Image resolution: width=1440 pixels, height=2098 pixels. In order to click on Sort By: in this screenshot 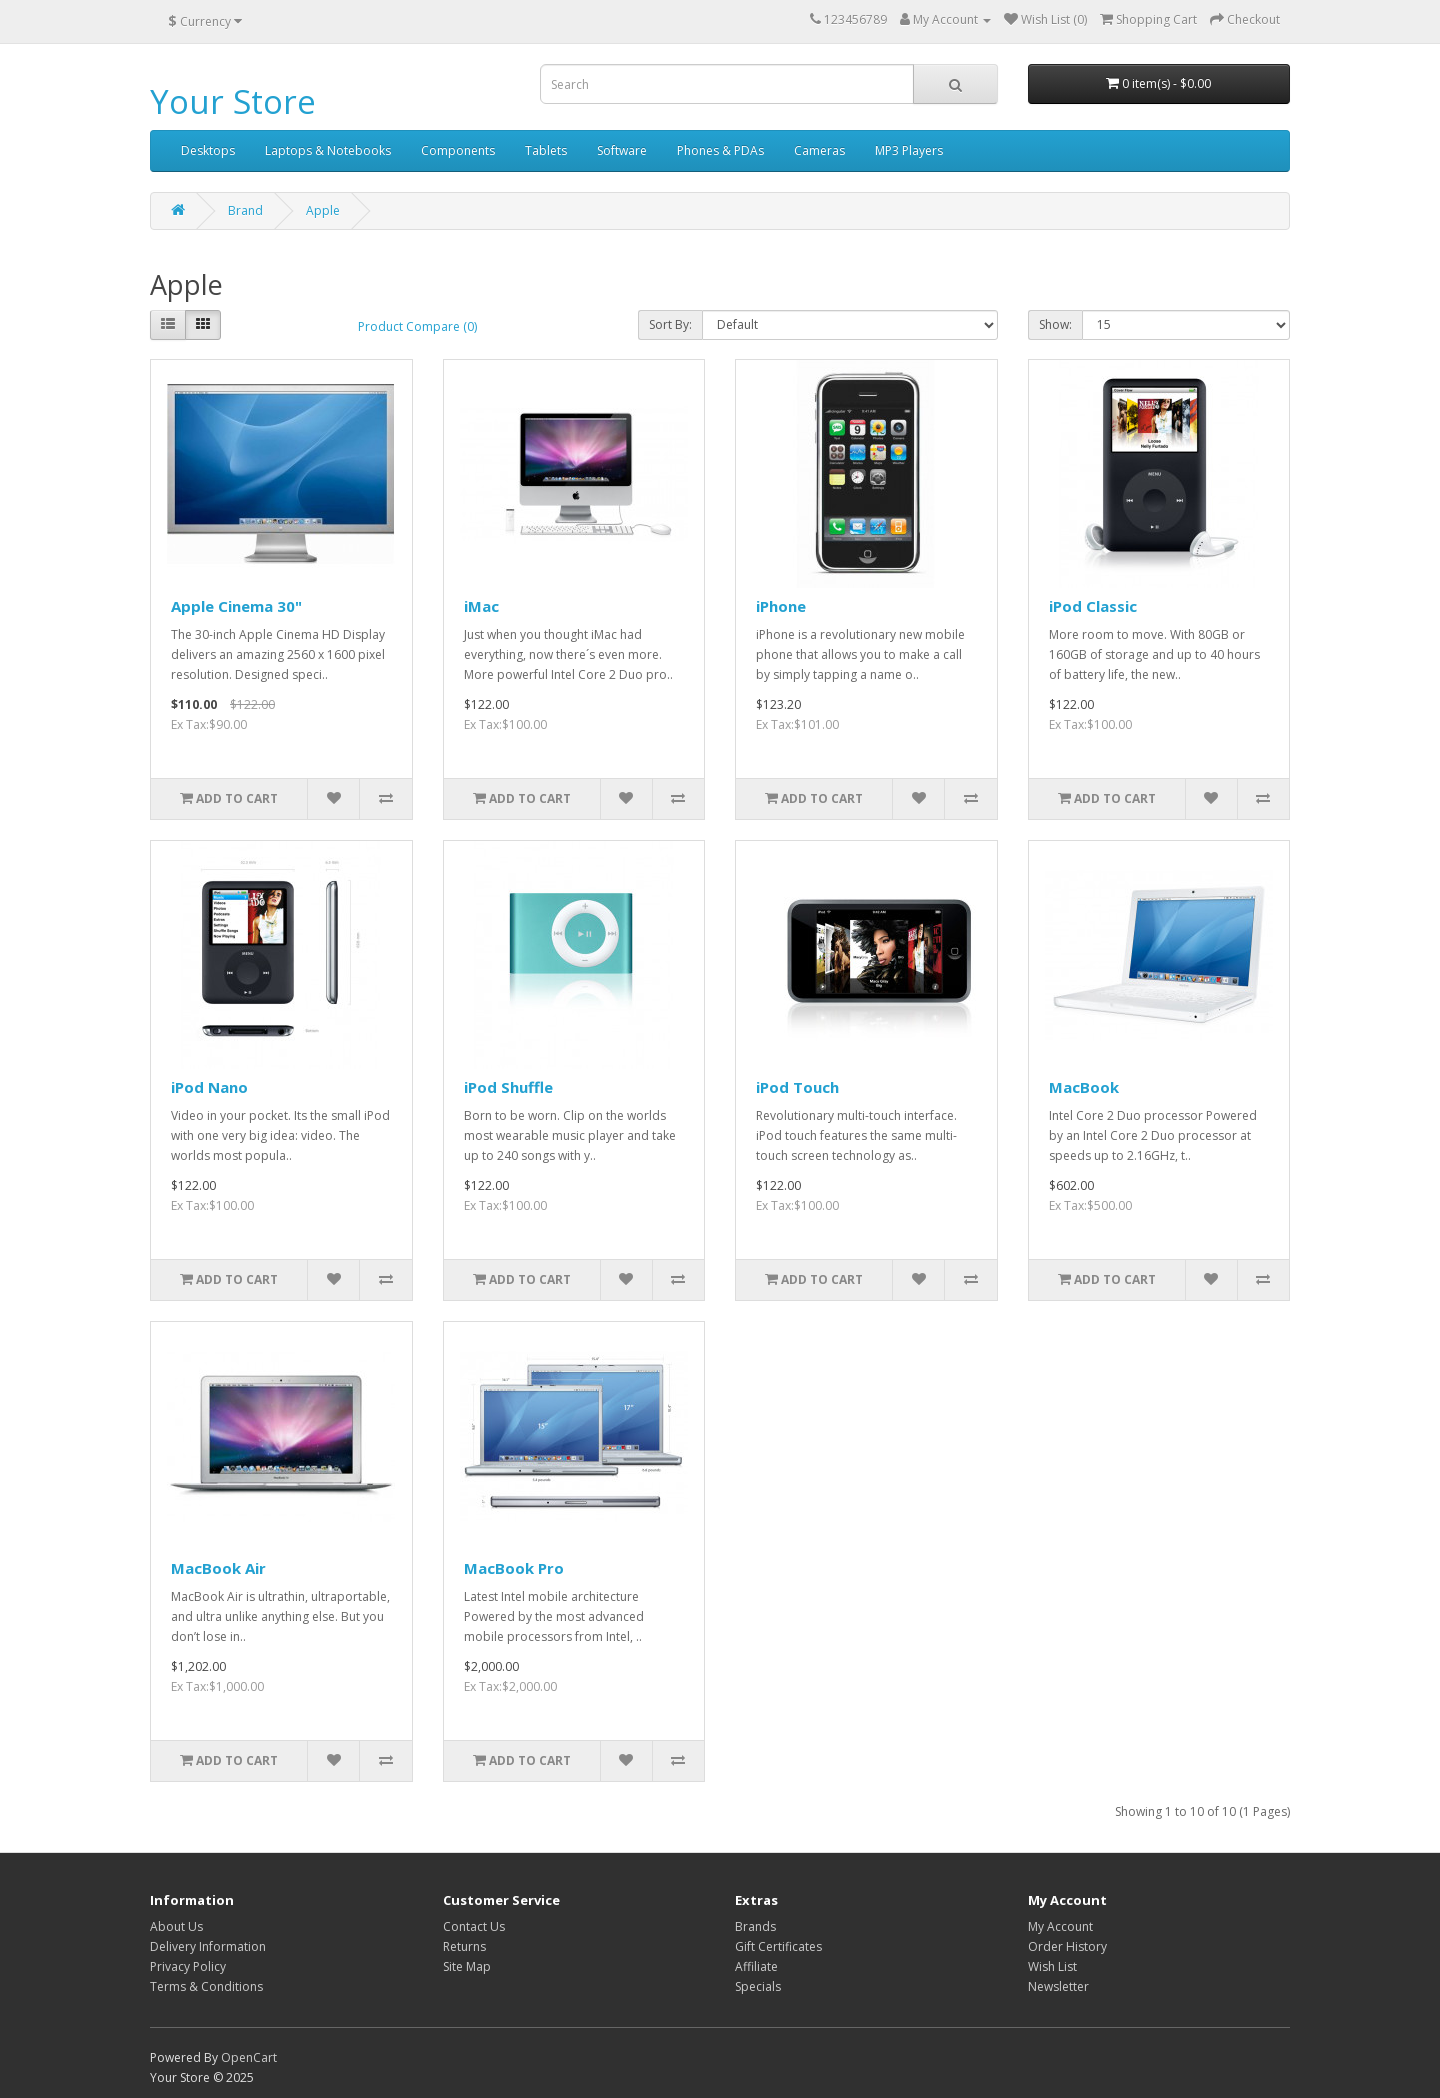, I will do `click(670, 324)`.